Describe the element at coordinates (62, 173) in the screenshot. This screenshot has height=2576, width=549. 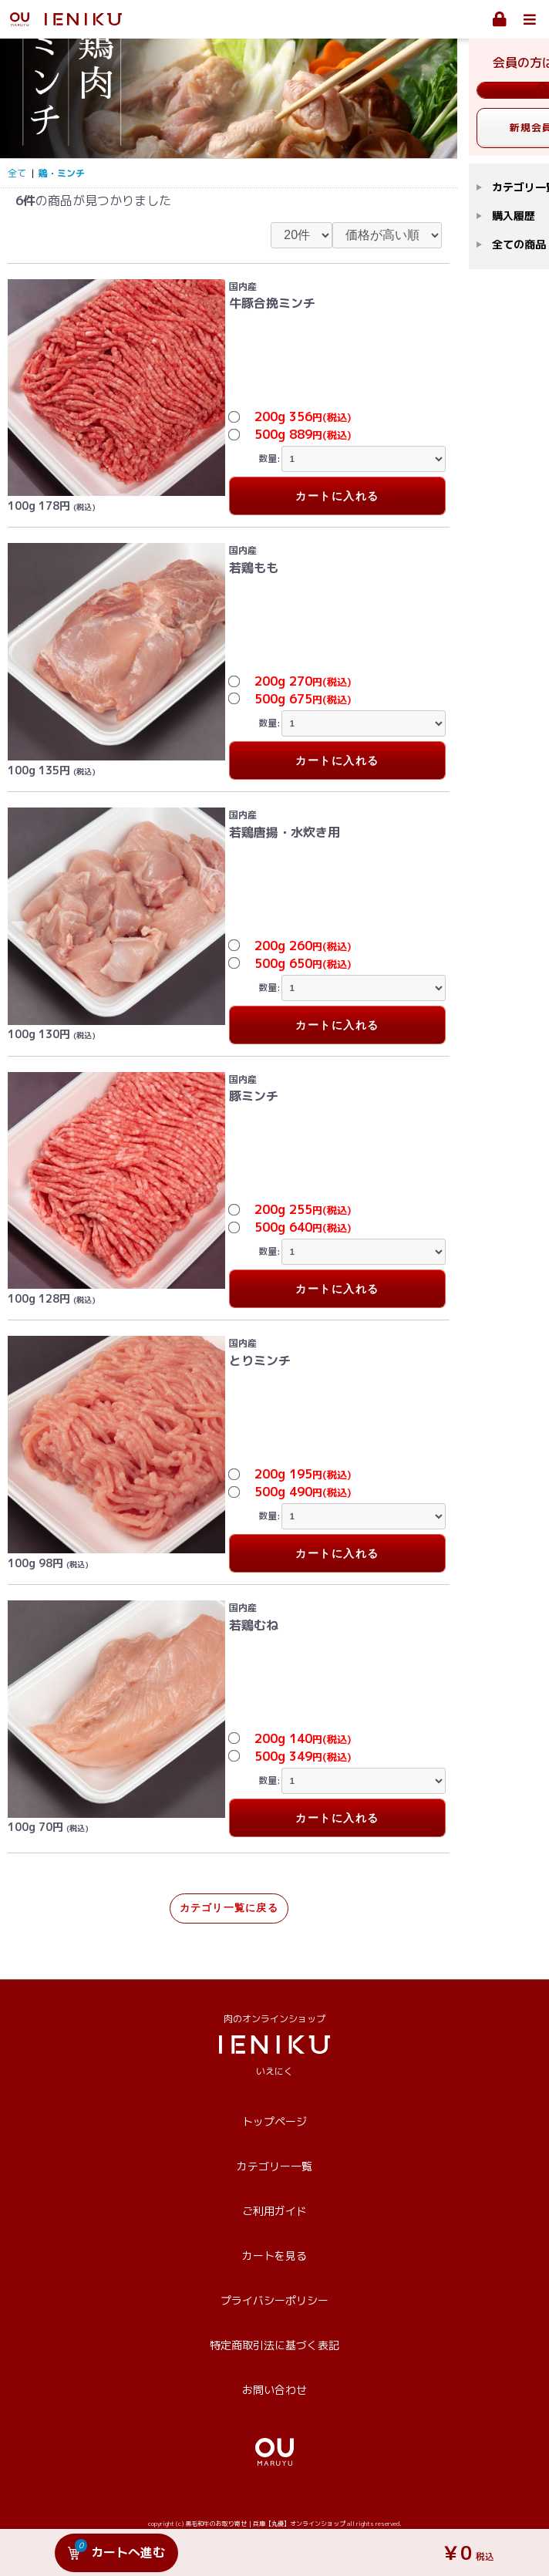
I see `鶏・ミンチ` at that location.